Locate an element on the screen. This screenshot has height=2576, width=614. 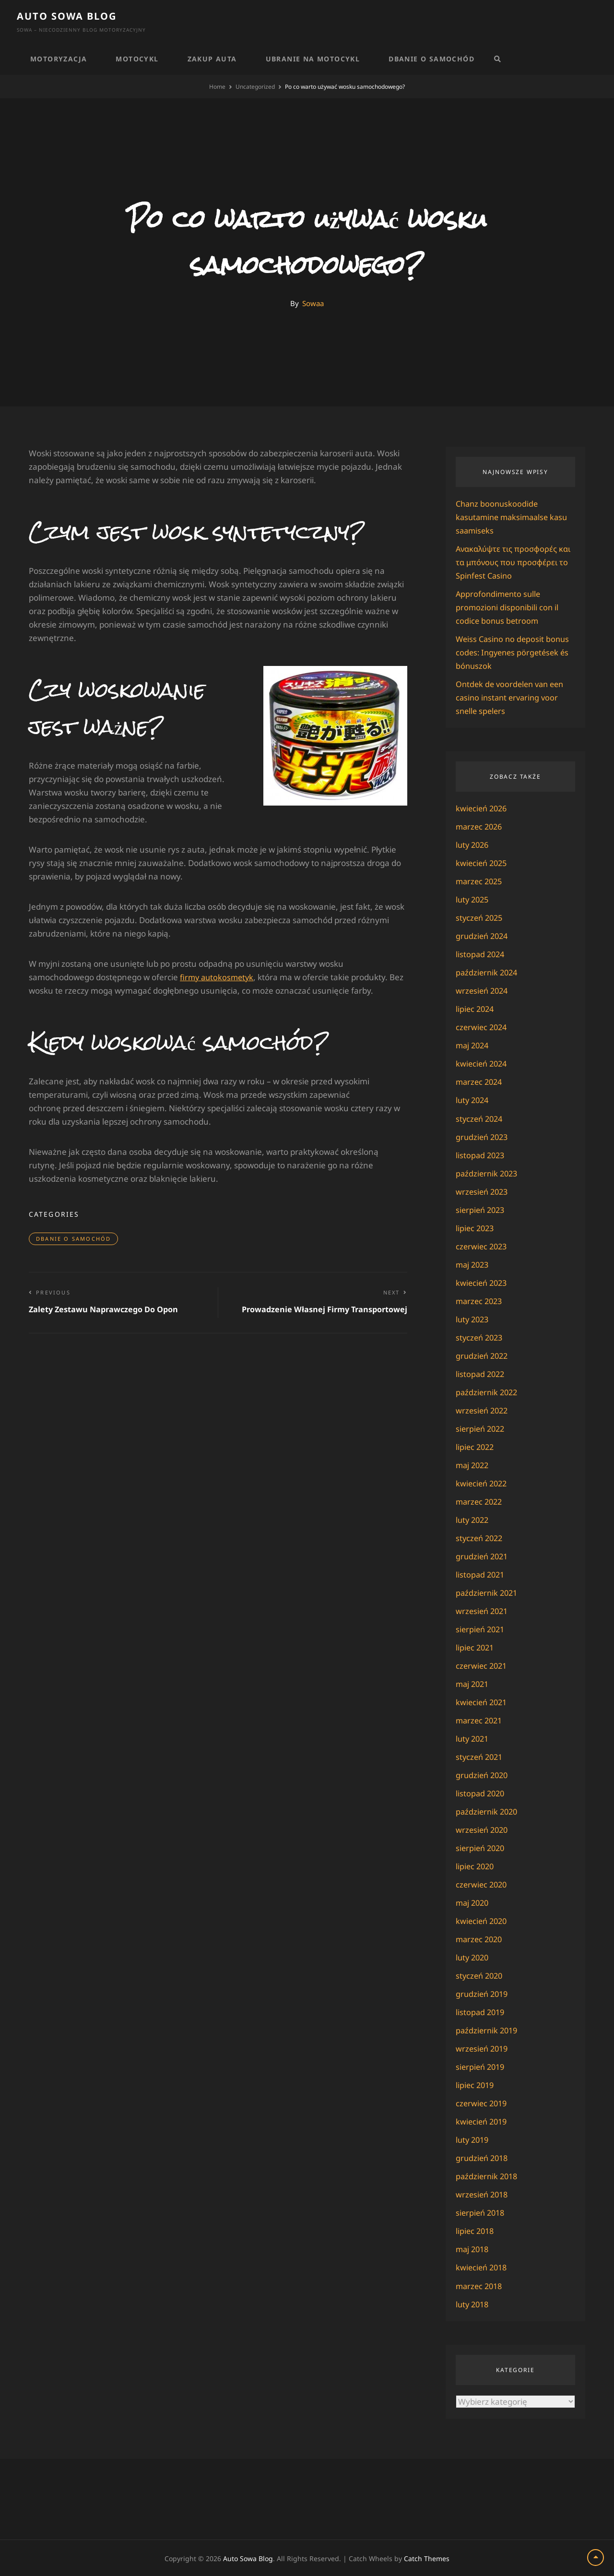
Sowaa is located at coordinates (313, 303).